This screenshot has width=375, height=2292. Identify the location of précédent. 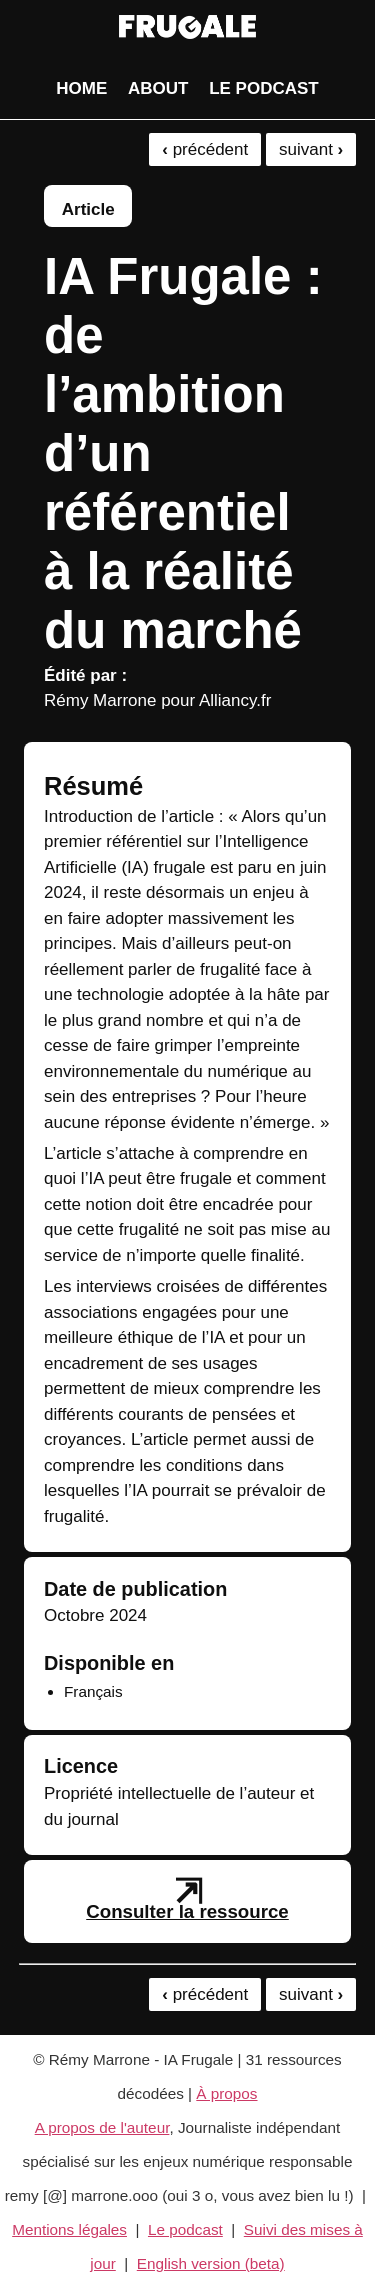
(205, 149).